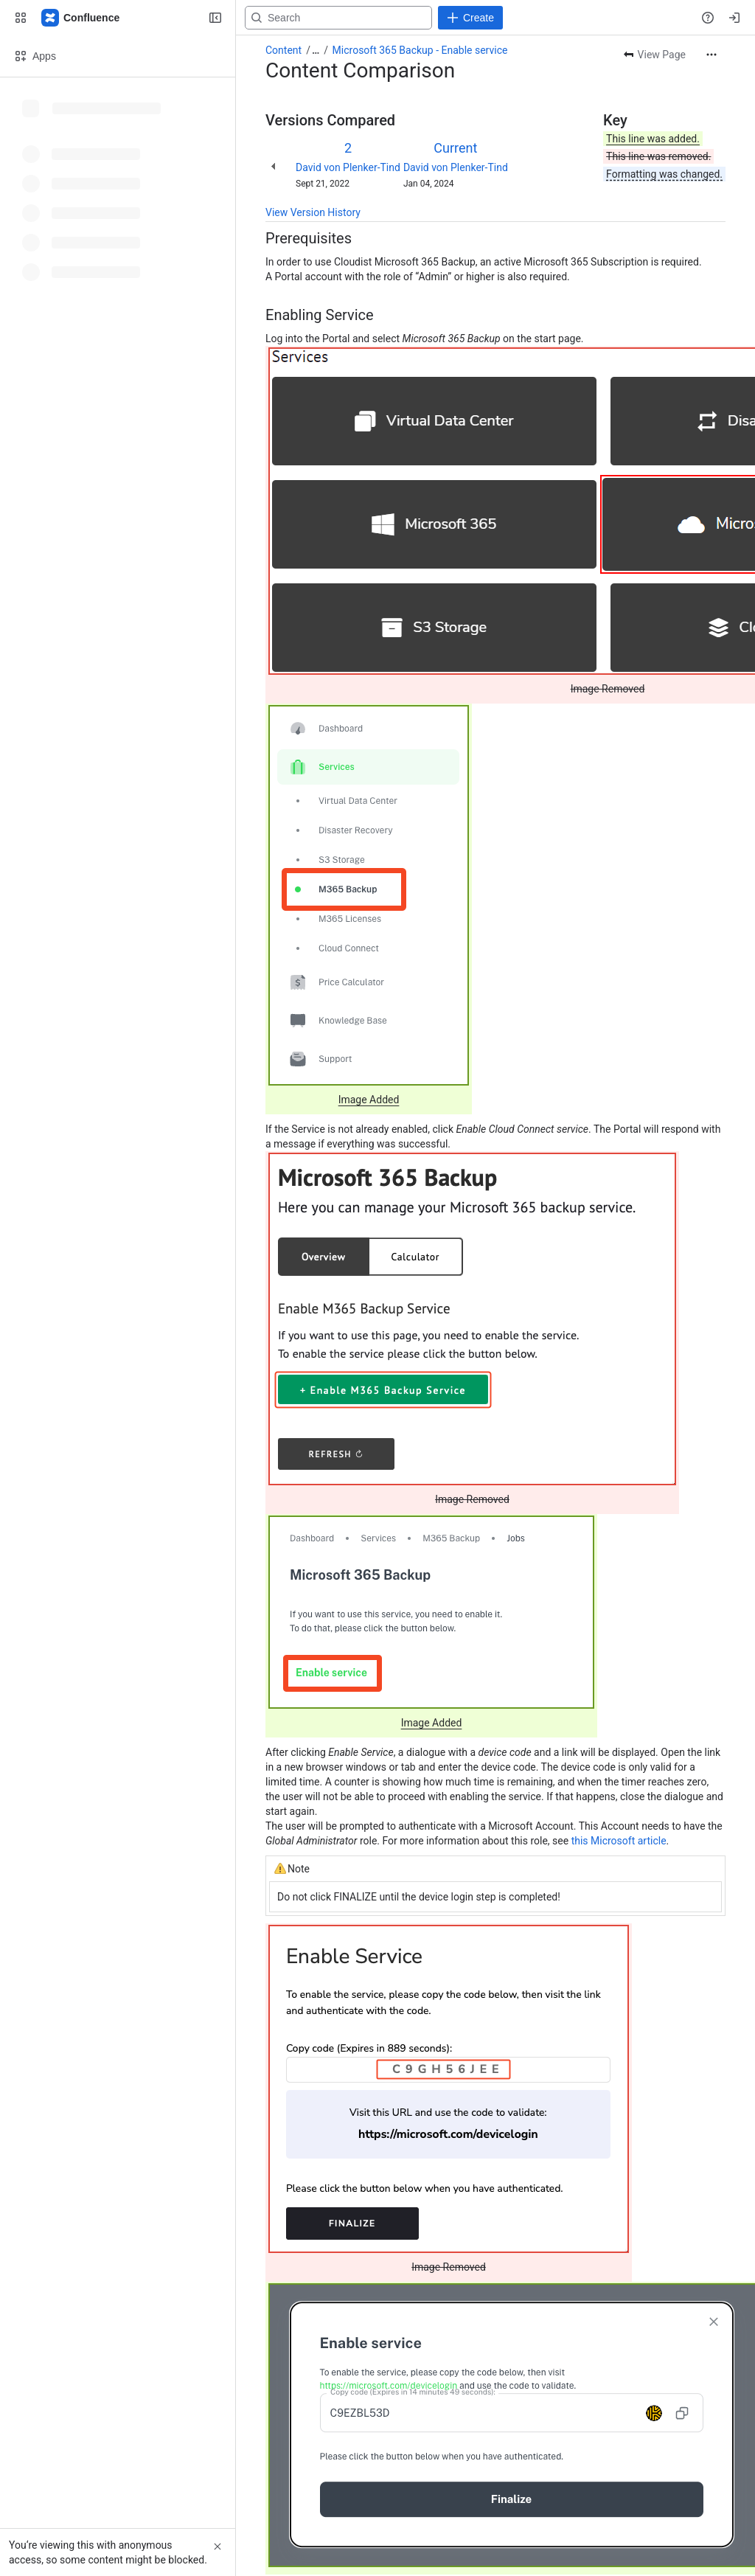 The width and height of the screenshot is (755, 2576). What do you see at coordinates (283, 50) in the screenshot?
I see `Content` at bounding box center [283, 50].